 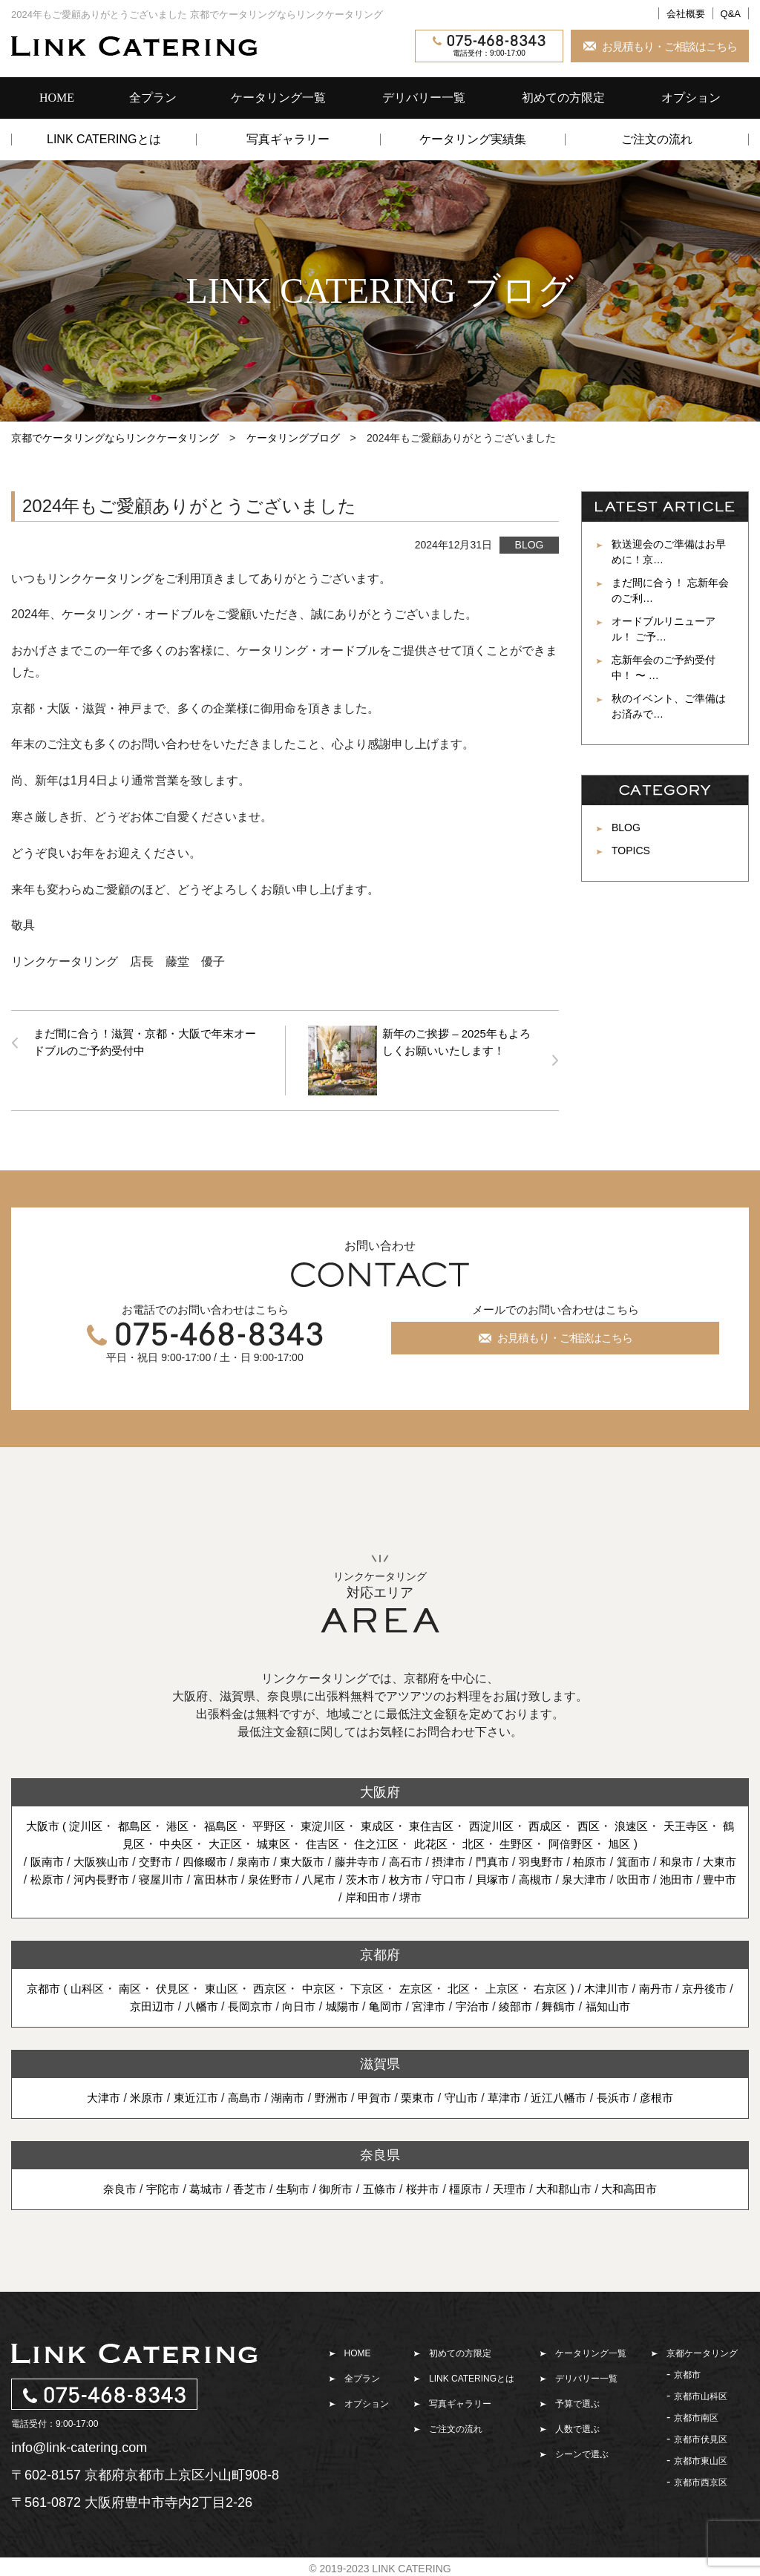 What do you see at coordinates (317, 1859) in the screenshot?
I see `東大阪市` at bounding box center [317, 1859].